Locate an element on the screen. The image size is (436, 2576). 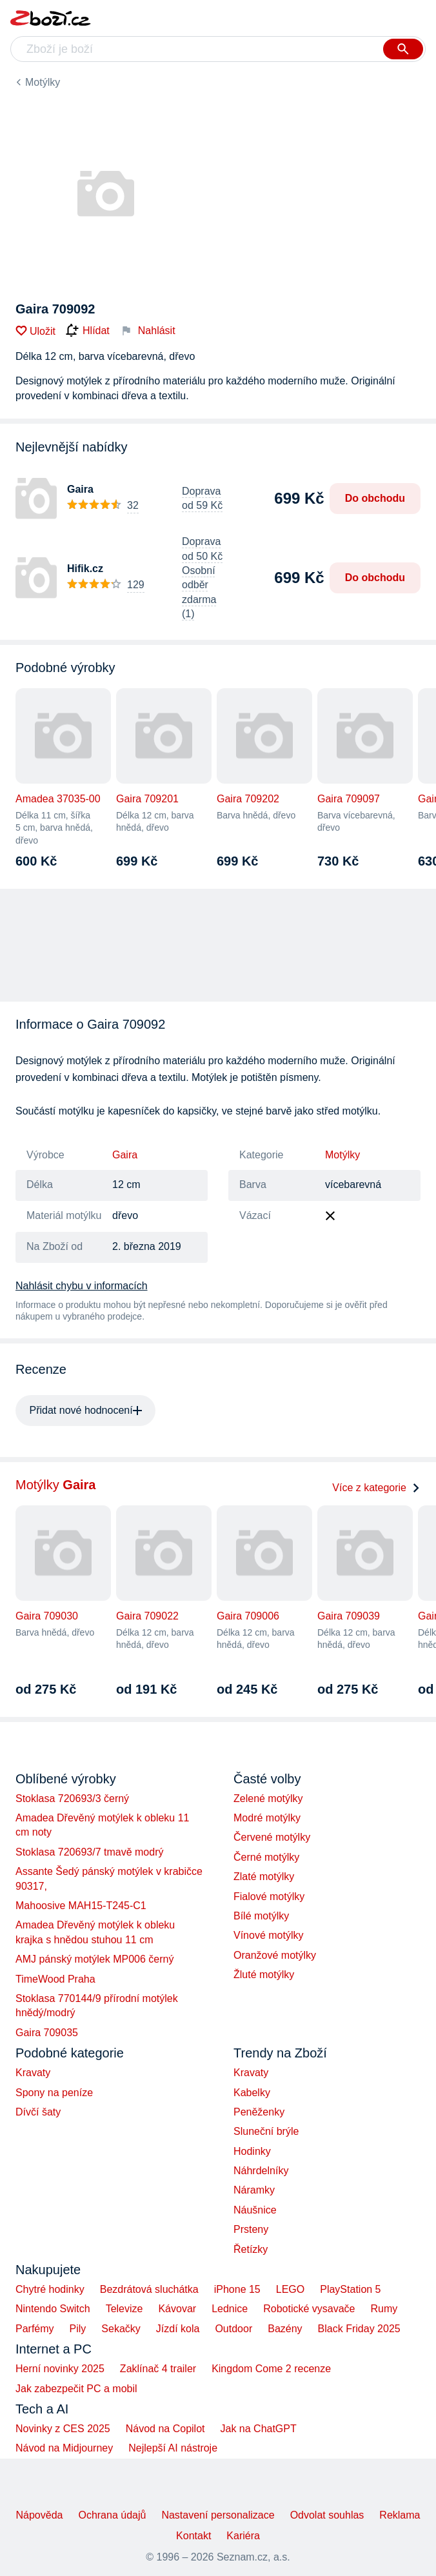
Bezdrátová sluchátka is located at coordinates (149, 2289).